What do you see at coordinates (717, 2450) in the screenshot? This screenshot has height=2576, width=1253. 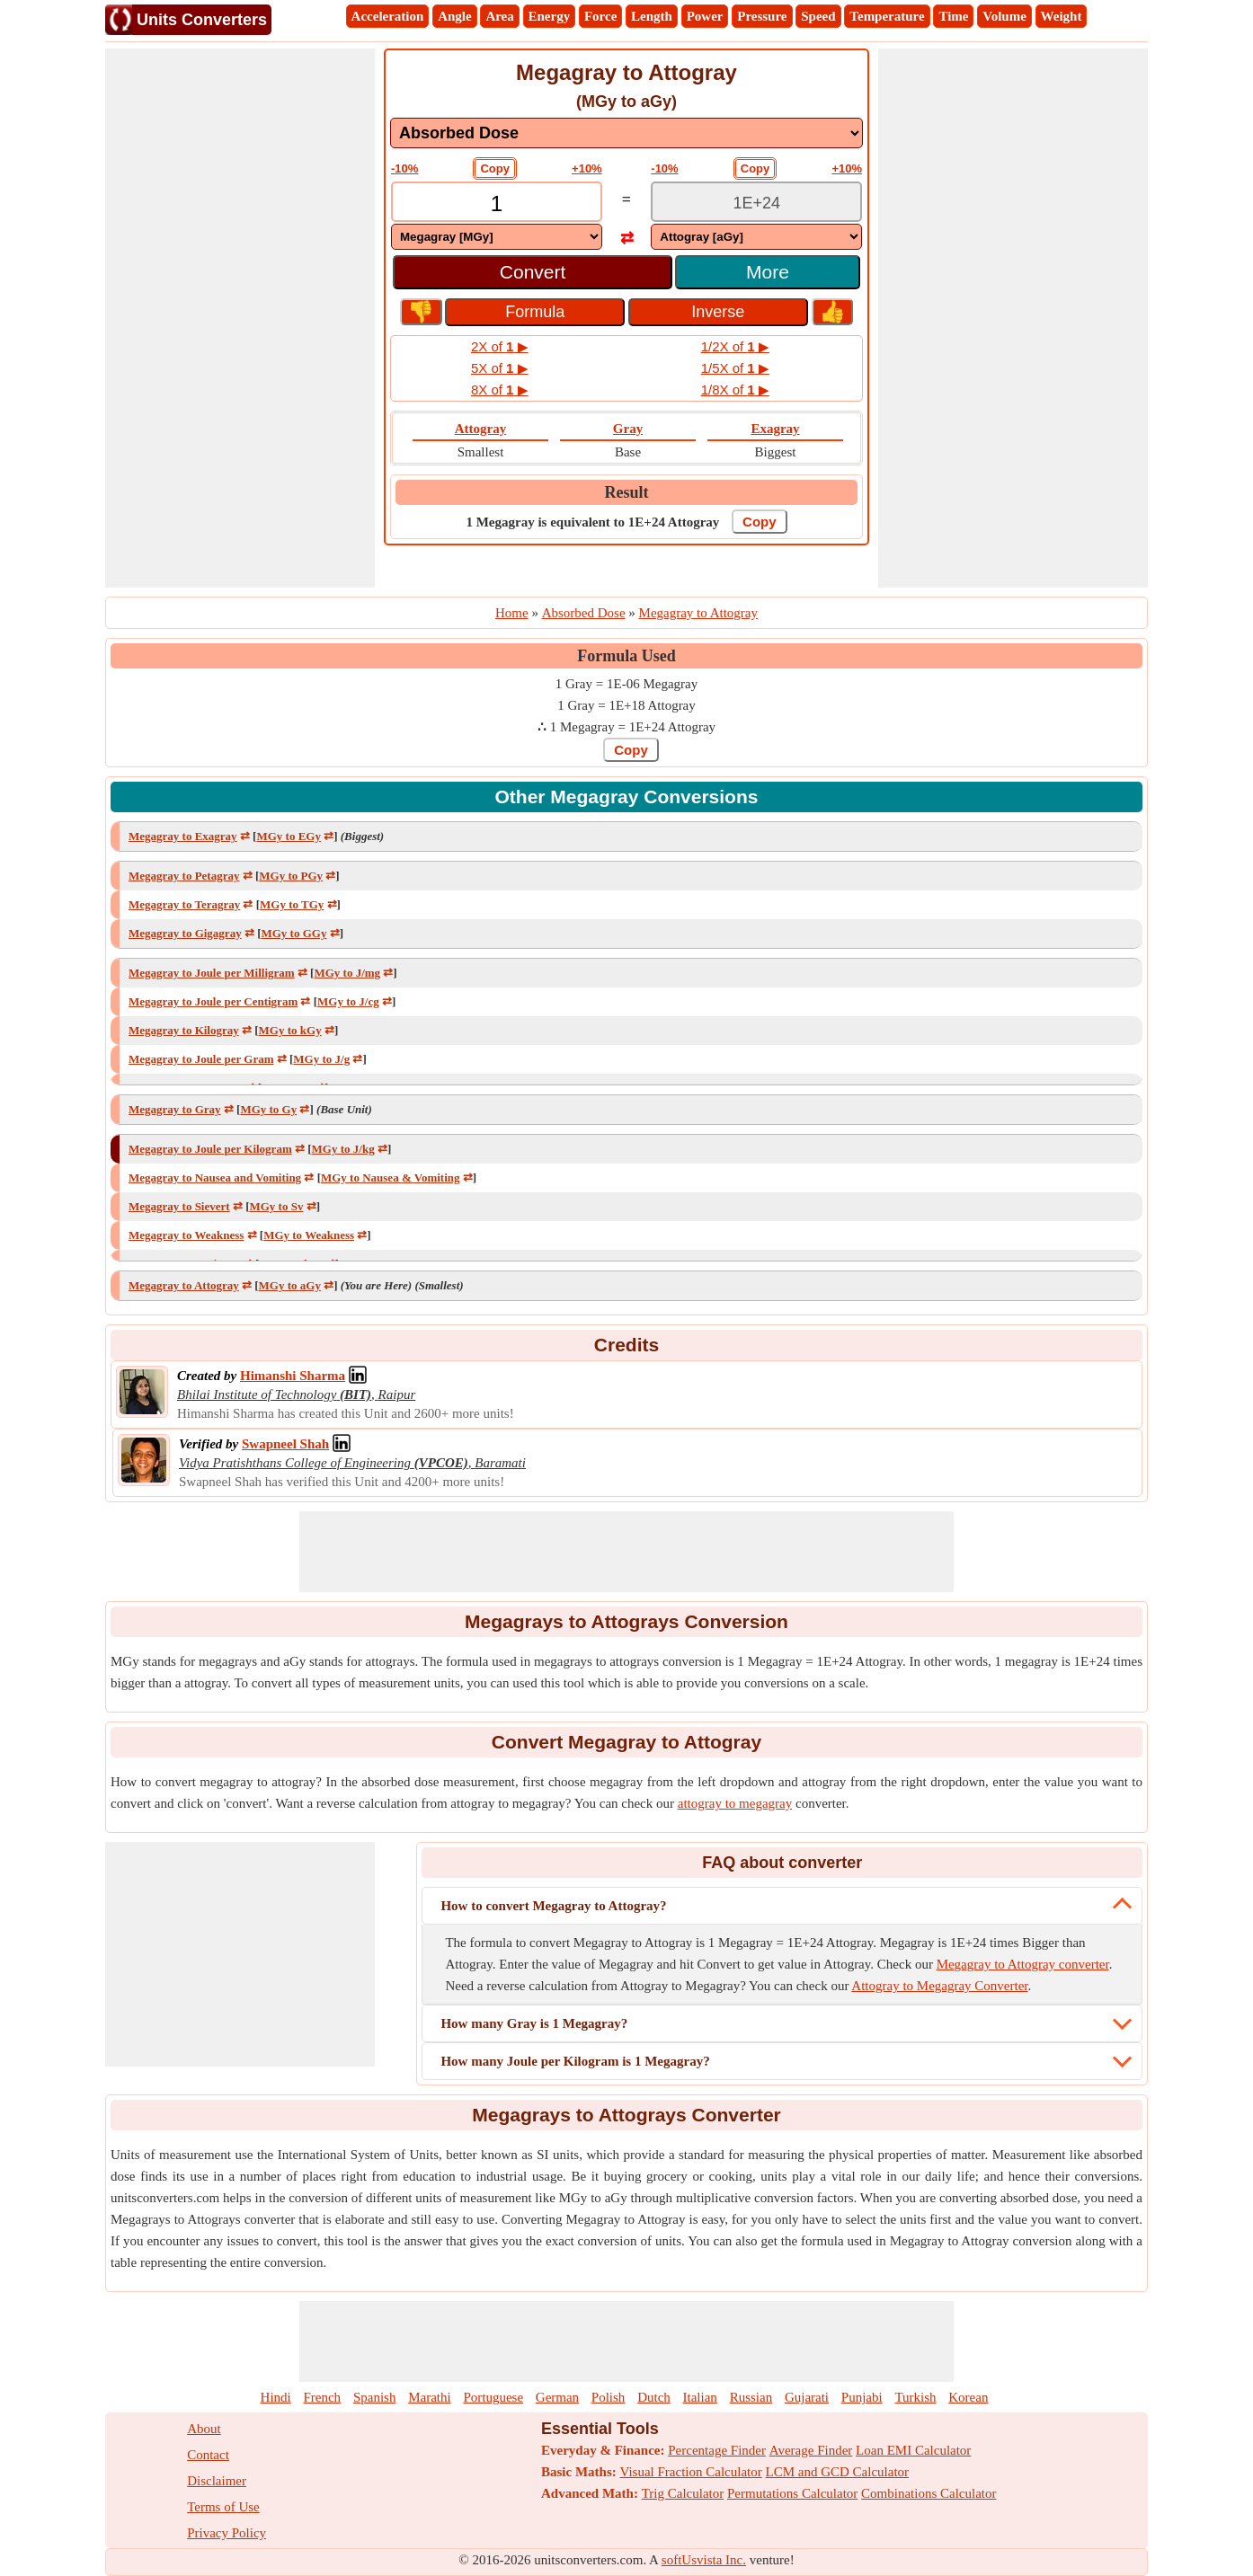 I see `Percentage Finder` at bounding box center [717, 2450].